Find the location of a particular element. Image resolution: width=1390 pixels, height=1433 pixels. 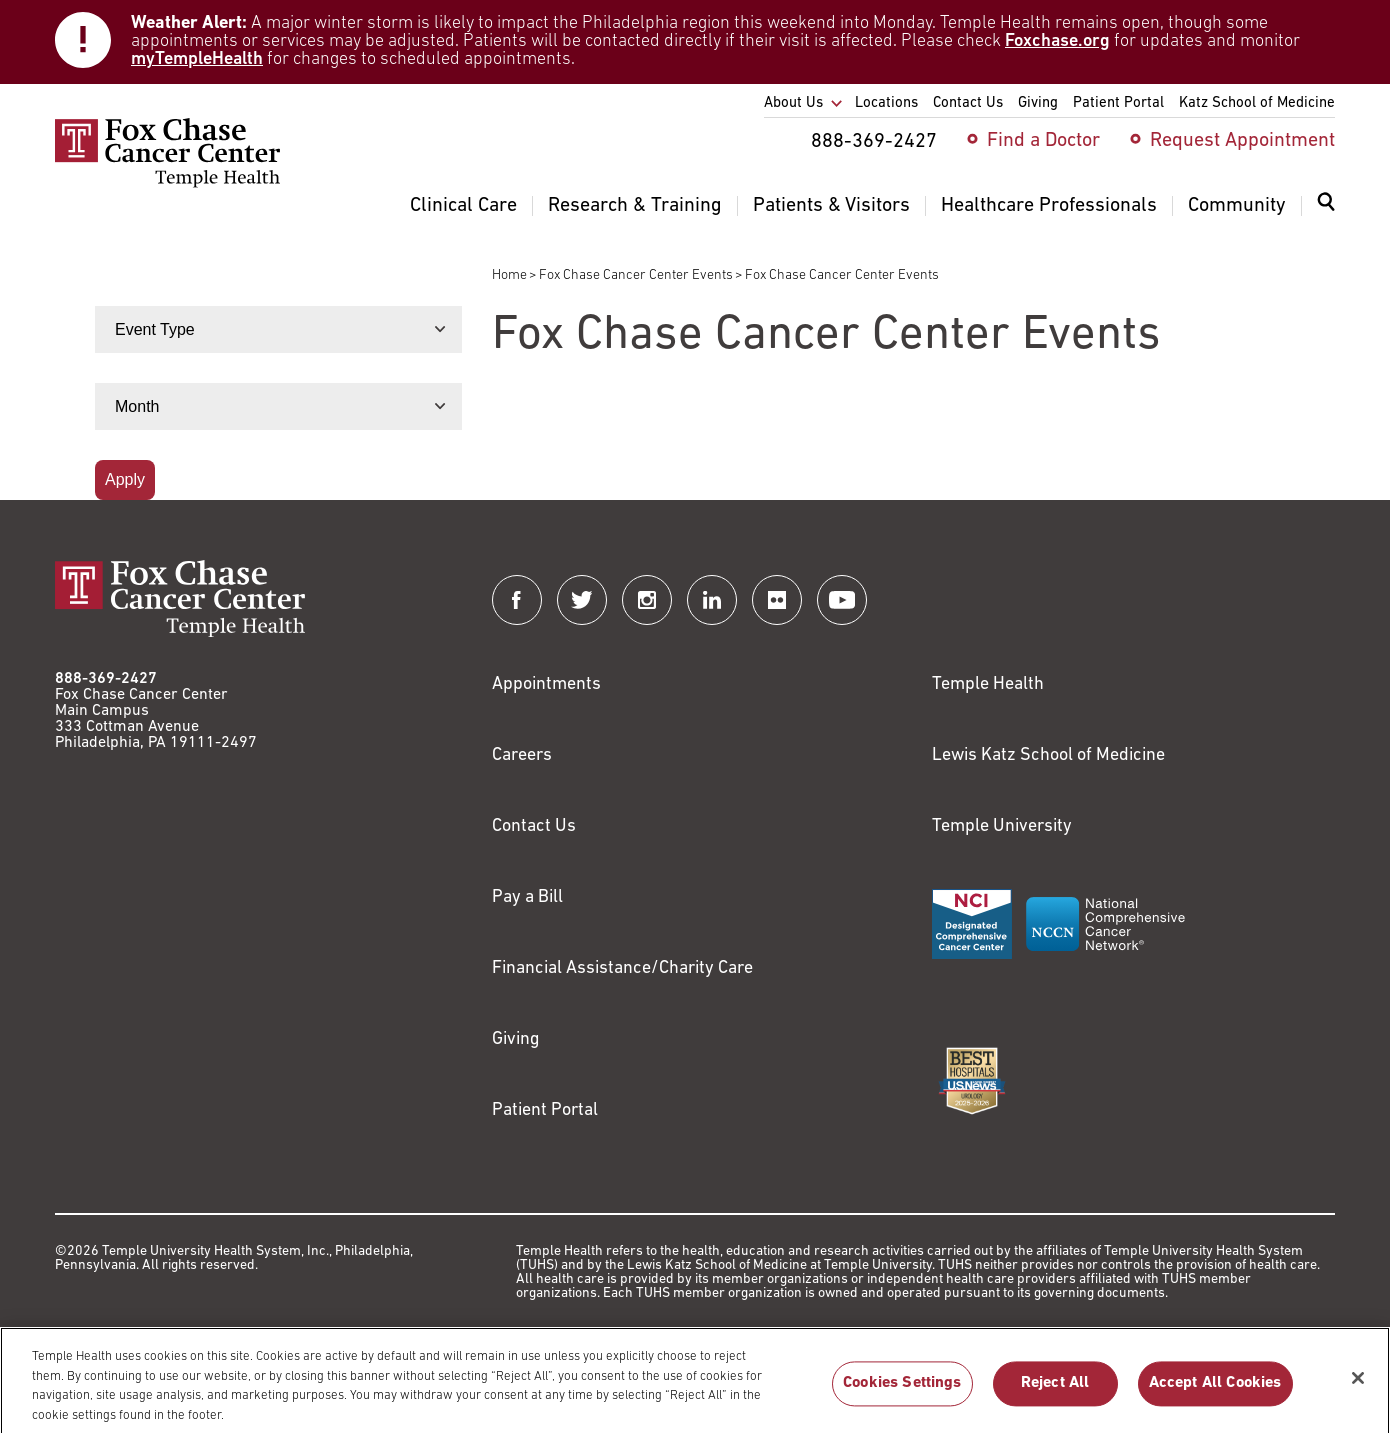

Careers [Link to https://careers.templehealth.org/] is located at coordinates (522, 755).